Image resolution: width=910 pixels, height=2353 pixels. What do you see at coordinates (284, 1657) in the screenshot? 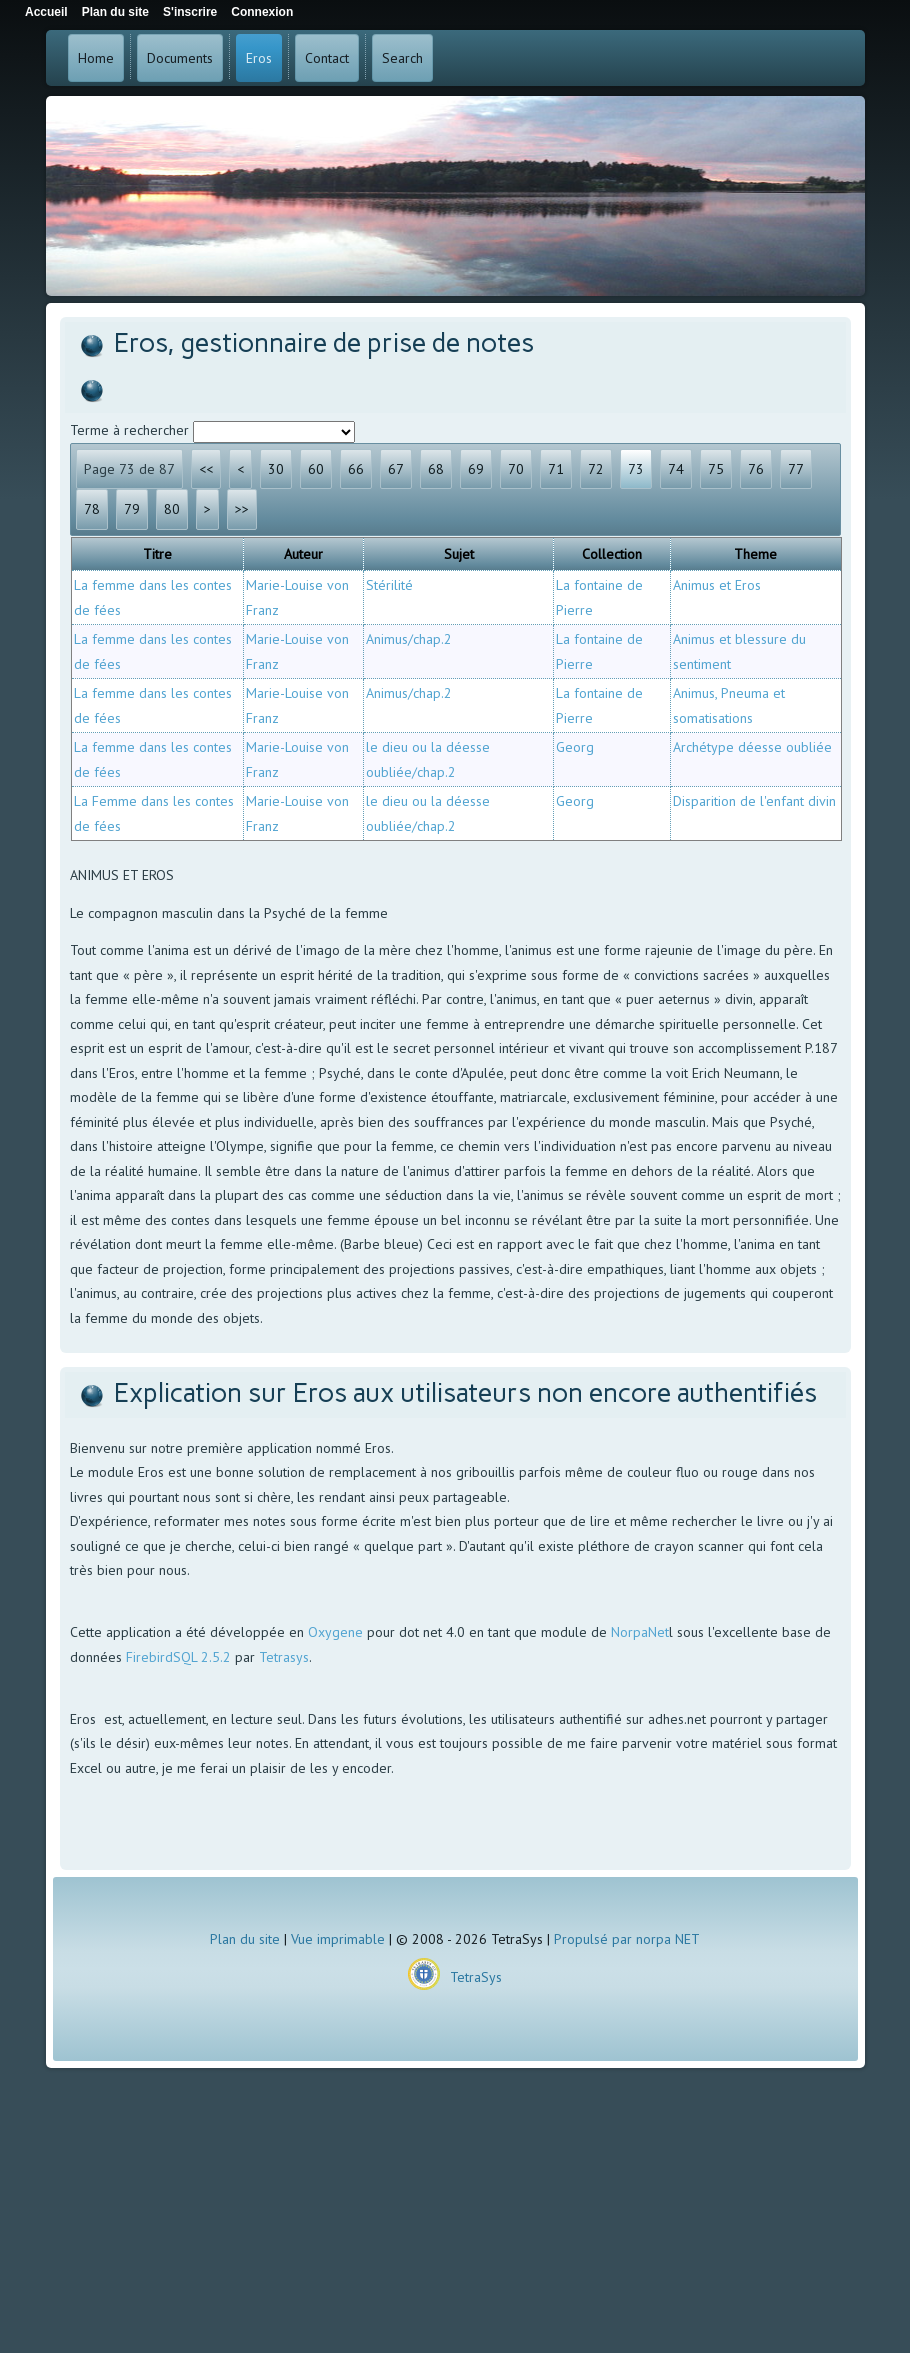
I see `Tetrasys` at bounding box center [284, 1657].